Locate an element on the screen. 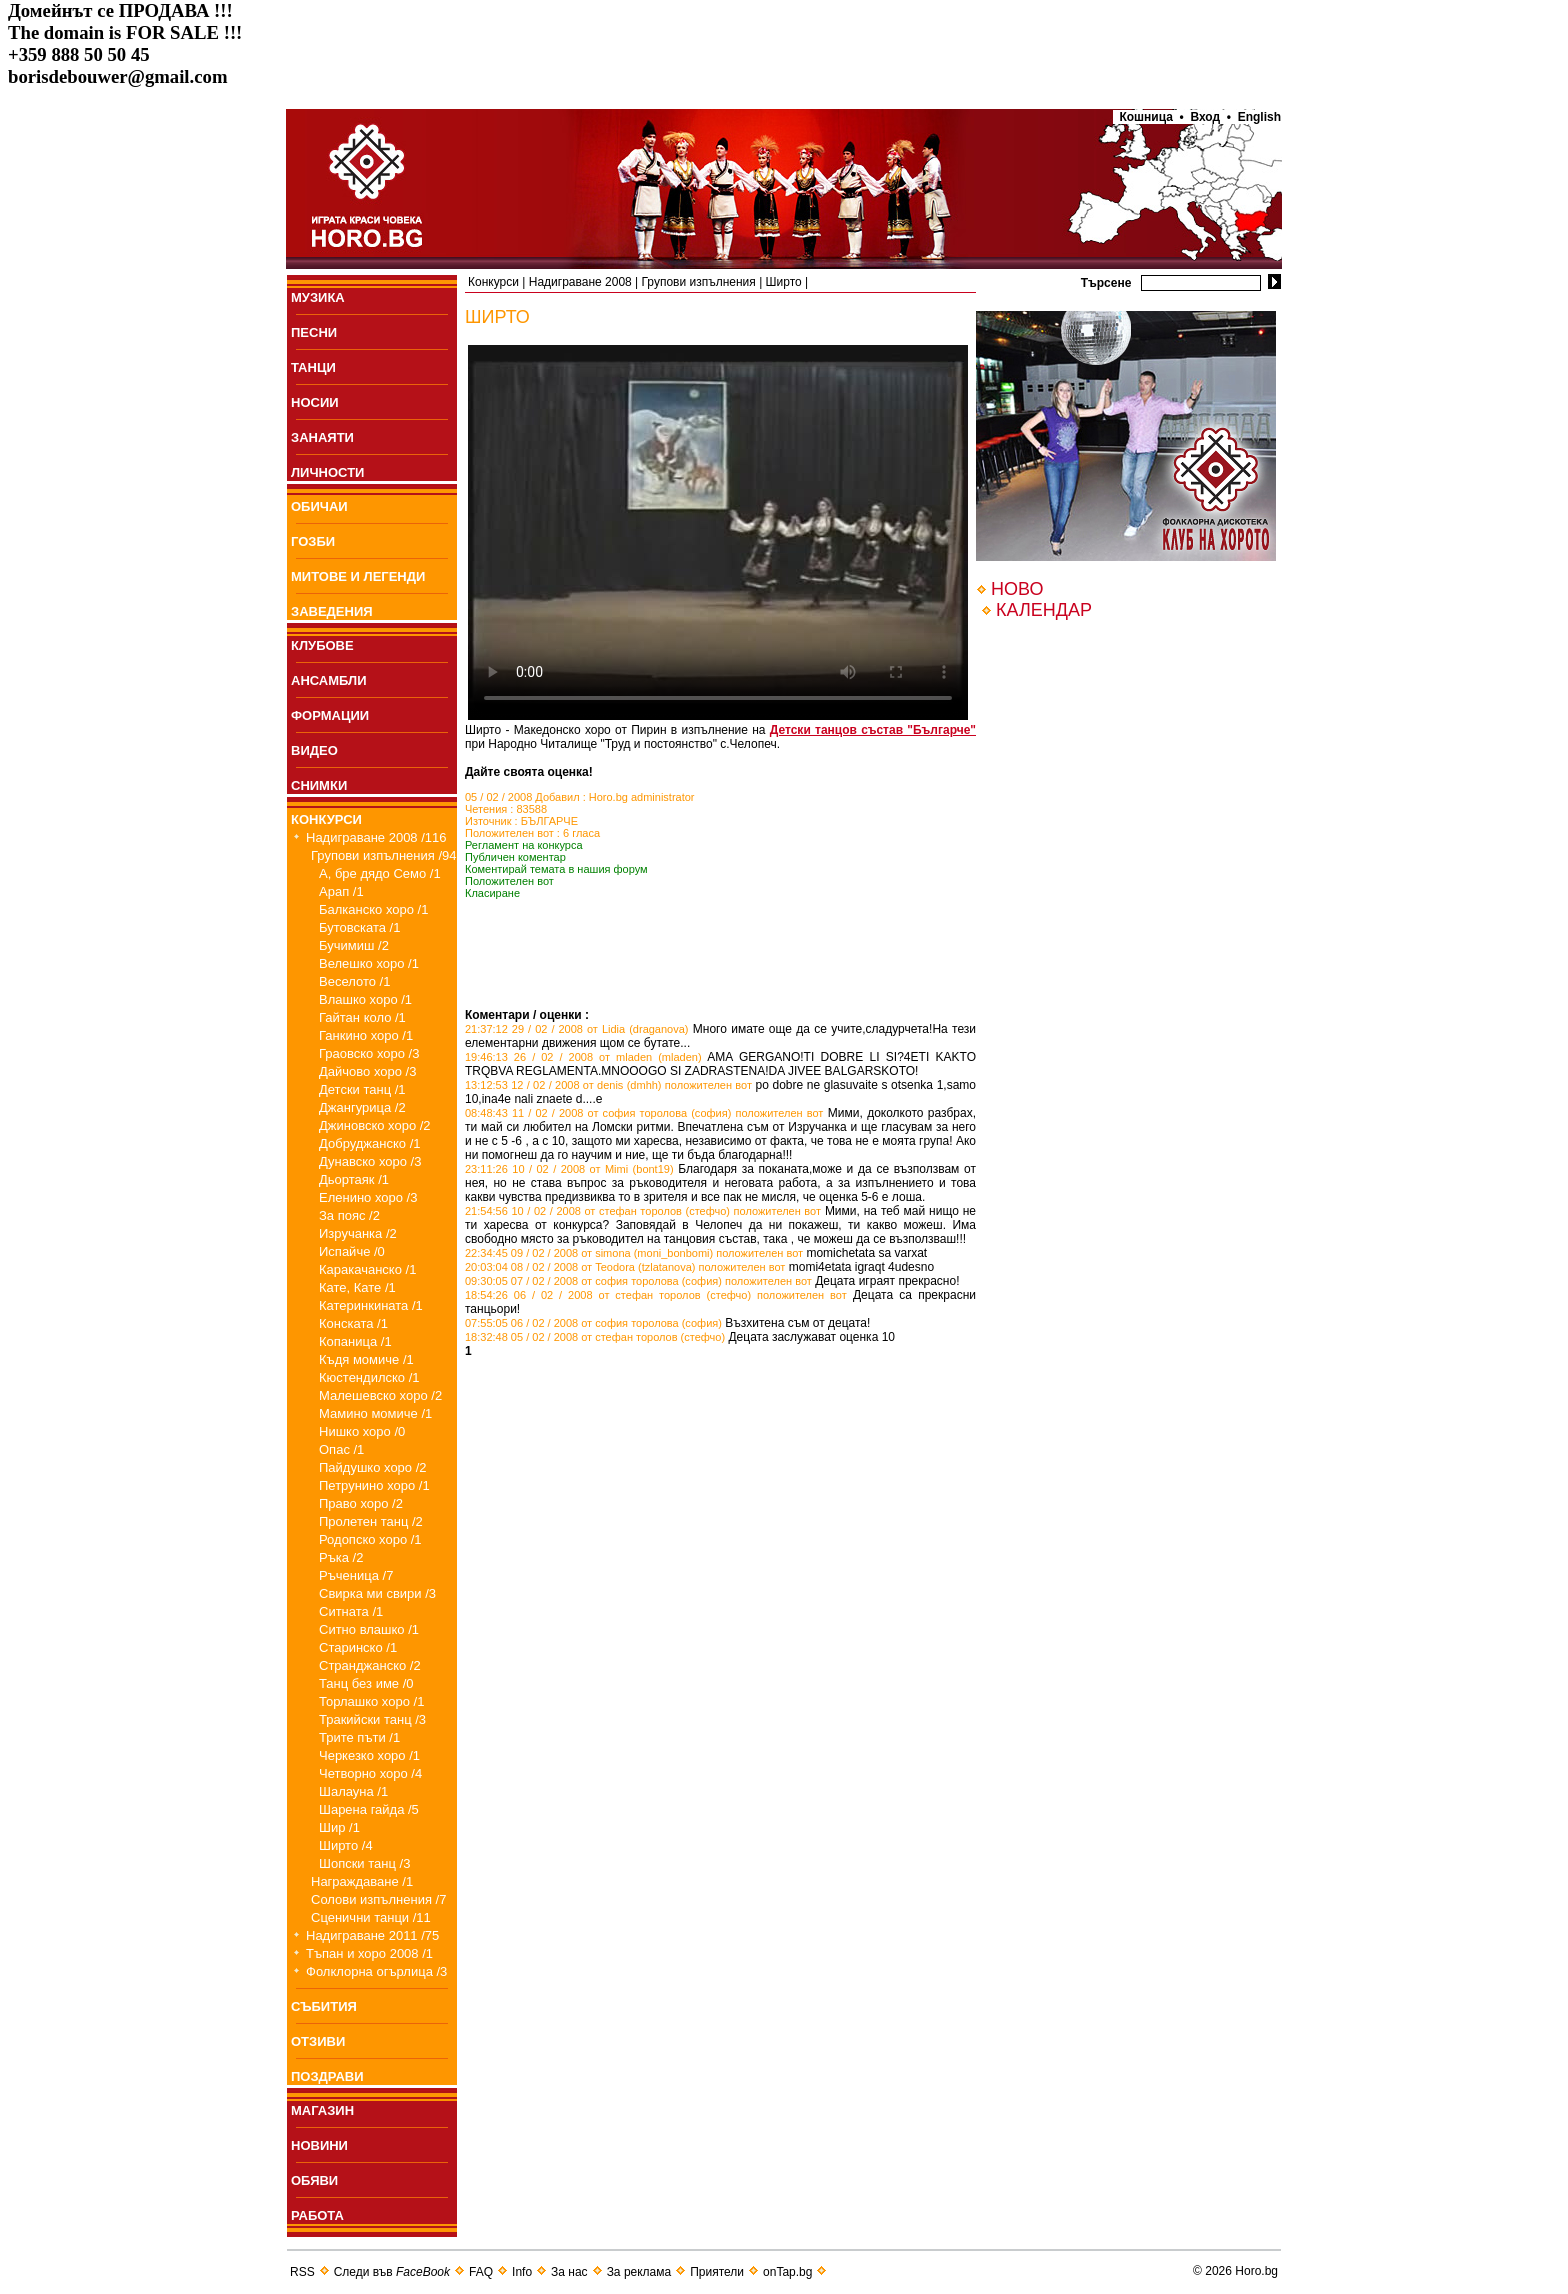 The width and height of the screenshot is (1568, 2294). Странджанско /2 is located at coordinates (370, 1665).